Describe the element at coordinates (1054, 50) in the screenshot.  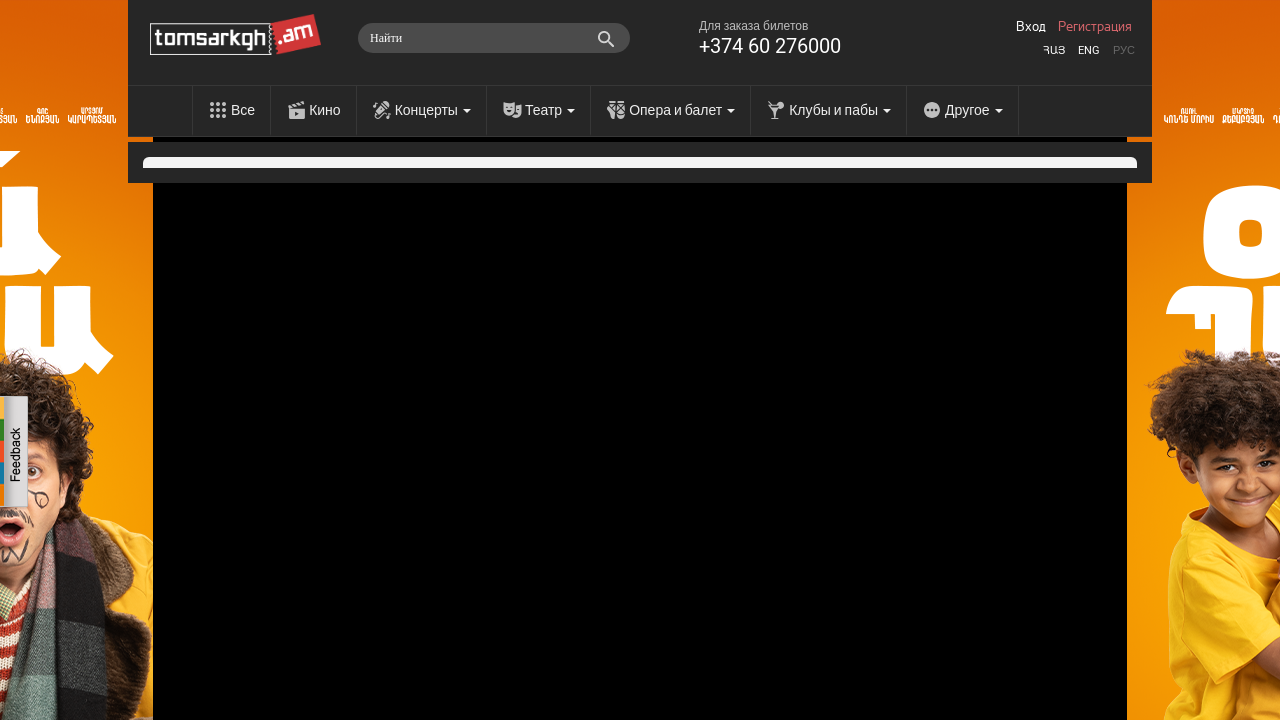
I see `Հայ` at that location.